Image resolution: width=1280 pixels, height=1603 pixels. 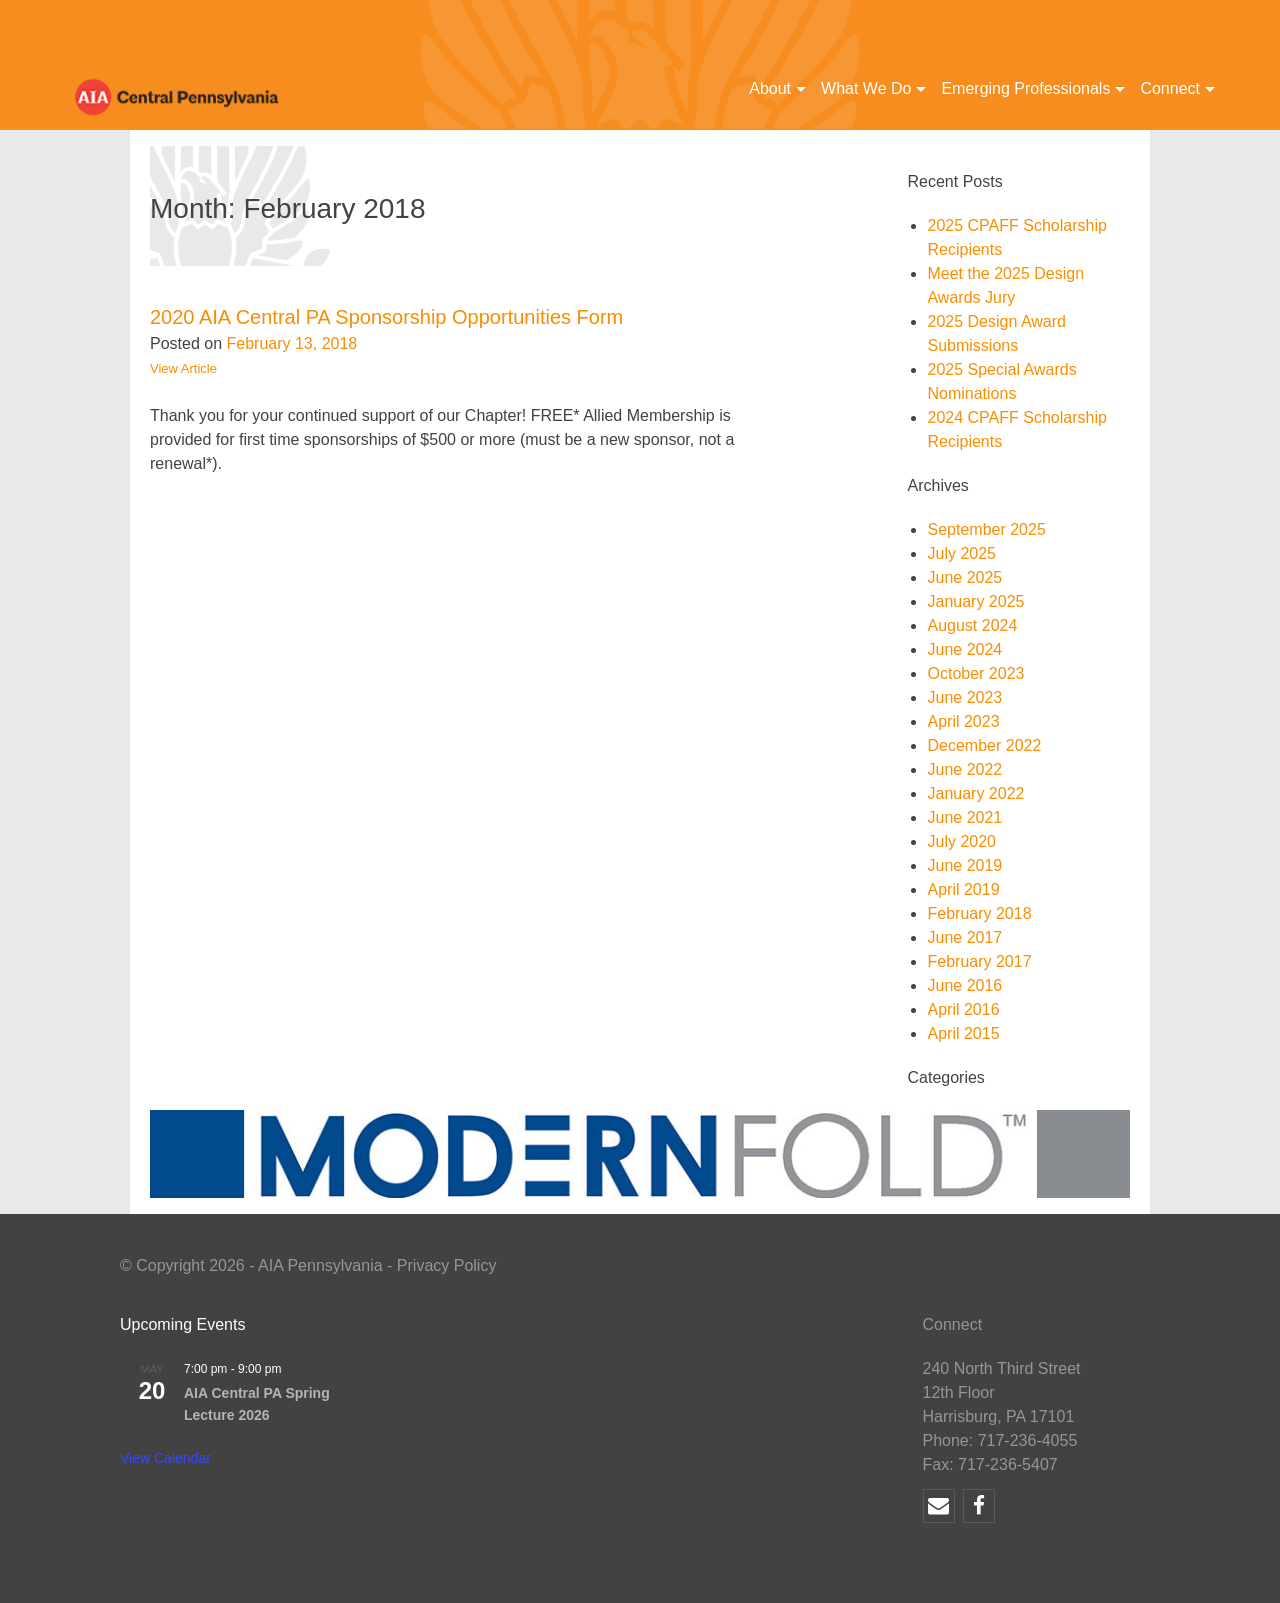 I want to click on June 2019, so click(x=964, y=865).